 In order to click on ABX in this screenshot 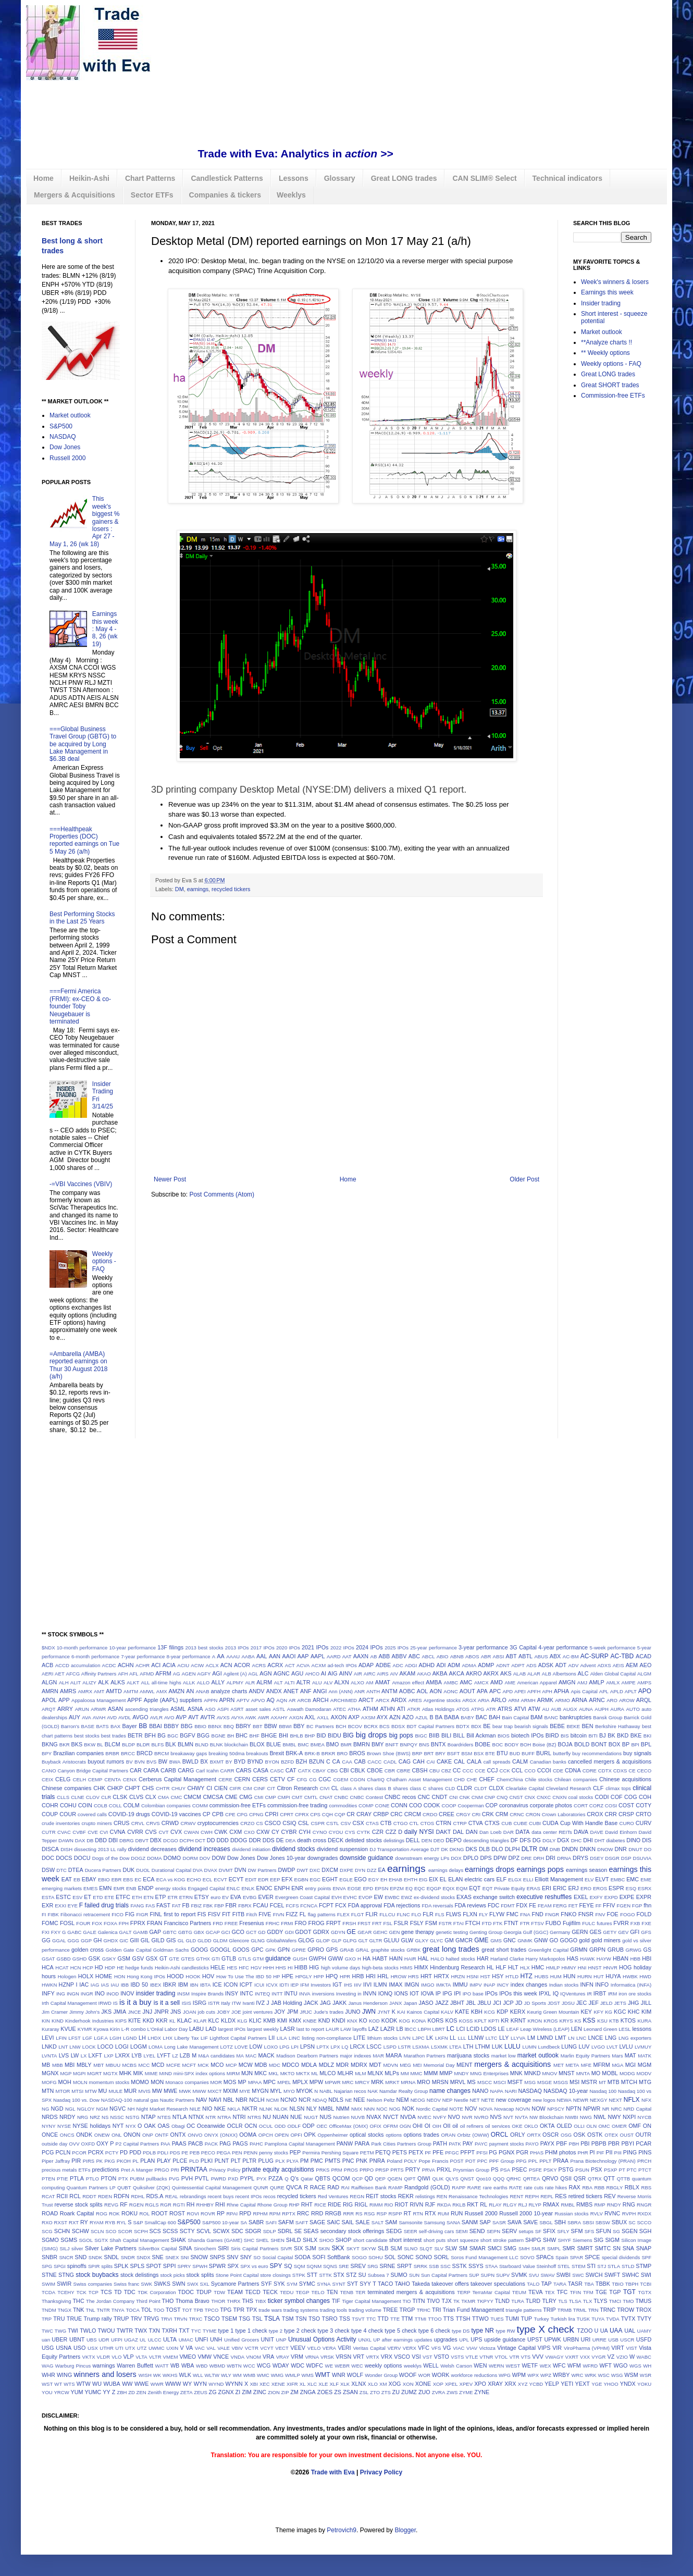, I will do `click(555, 1656)`.